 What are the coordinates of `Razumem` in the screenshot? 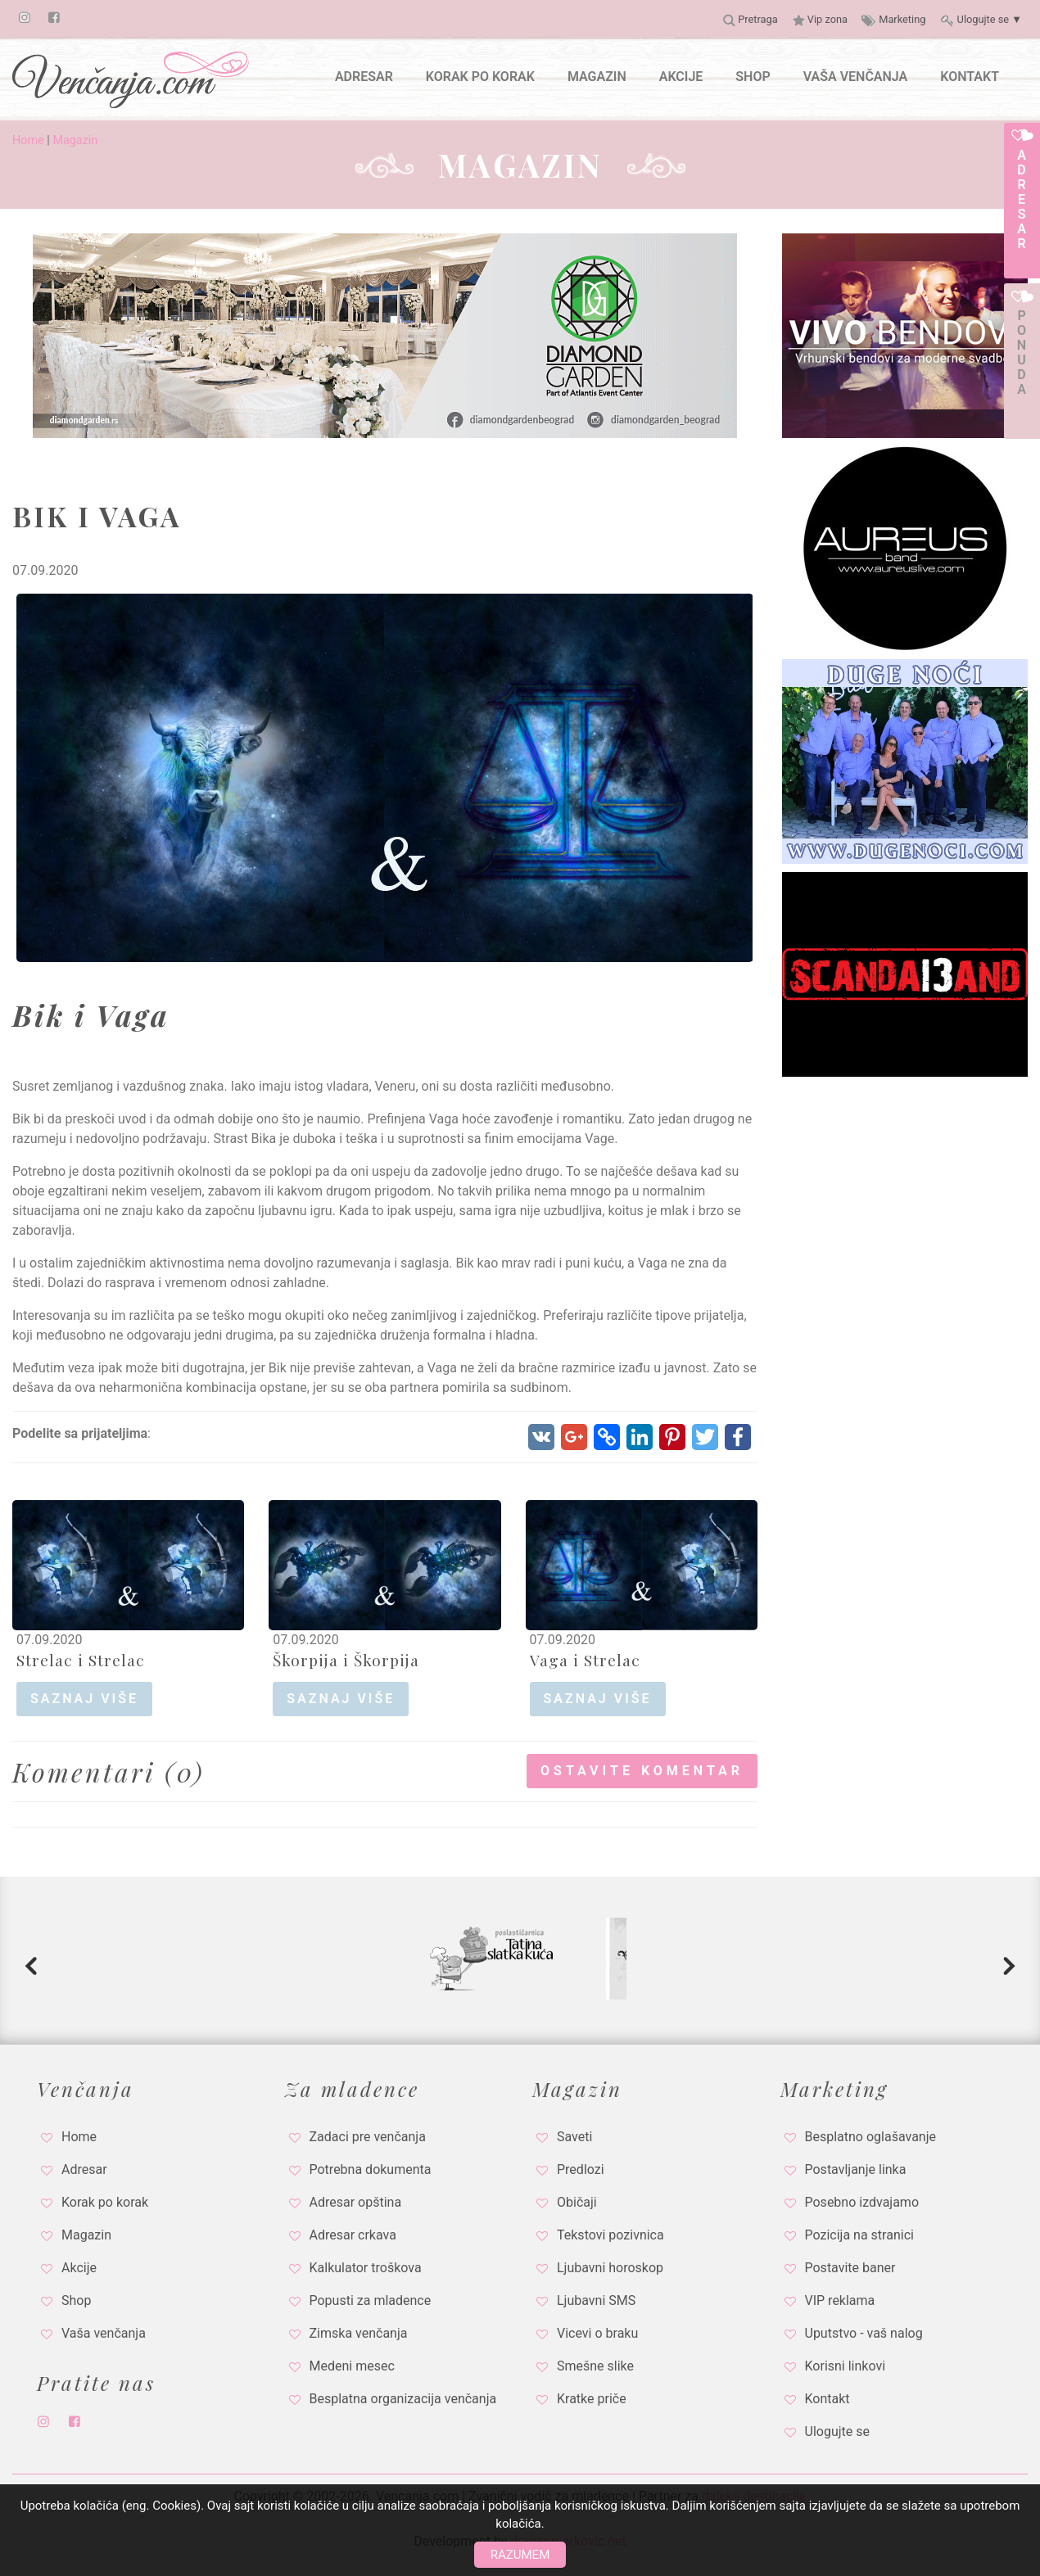 It's located at (520, 2554).